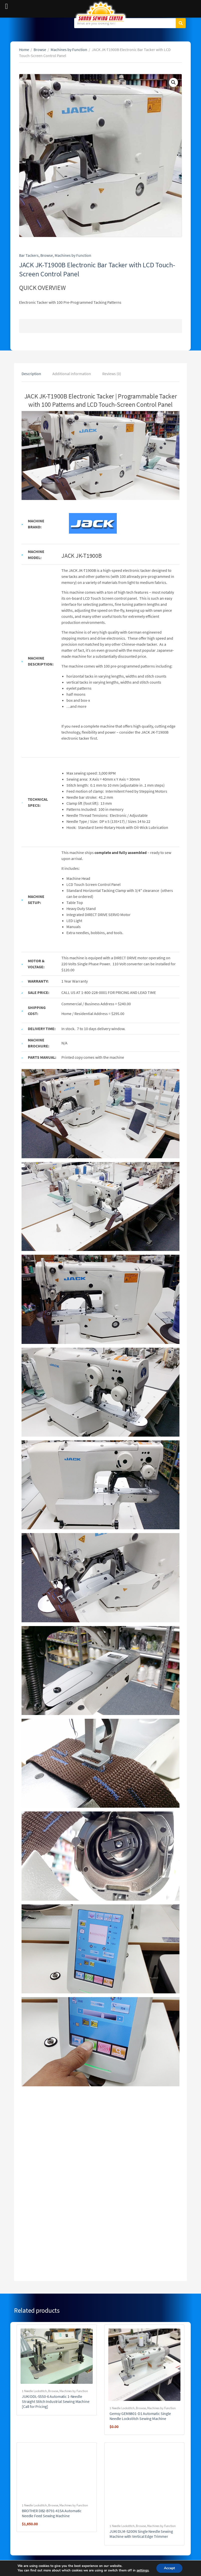 The image size is (201, 2576). I want to click on Machines by Function, so click(69, 49).